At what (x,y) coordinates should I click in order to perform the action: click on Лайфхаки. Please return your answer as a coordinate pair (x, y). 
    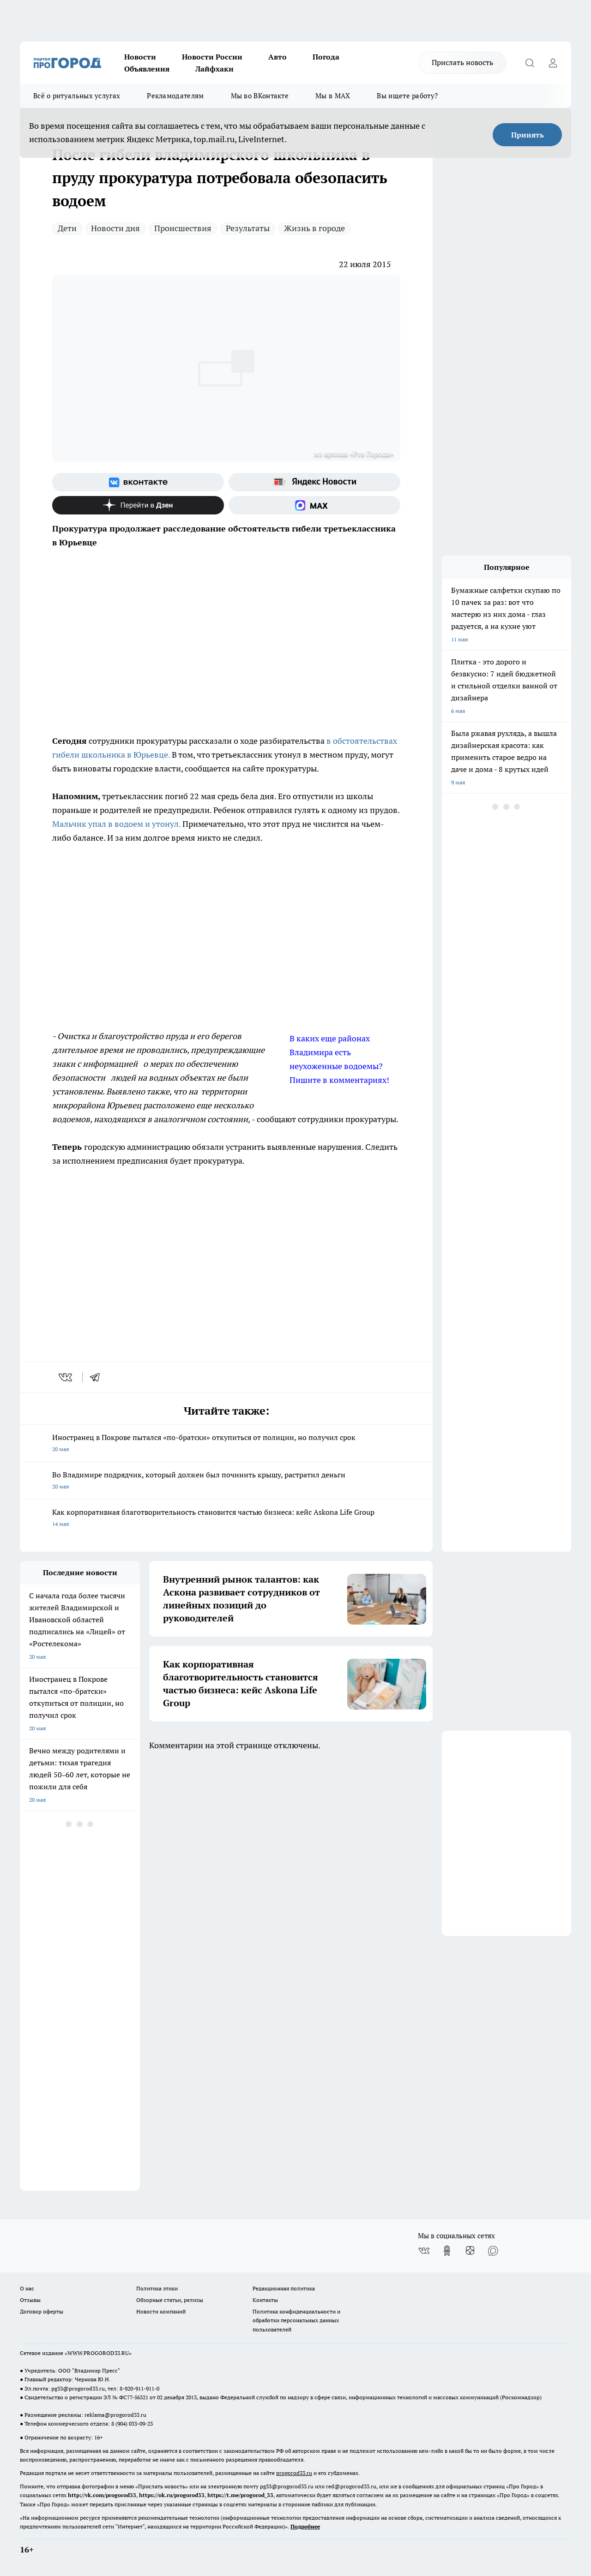
    Looking at the image, I should click on (214, 68).